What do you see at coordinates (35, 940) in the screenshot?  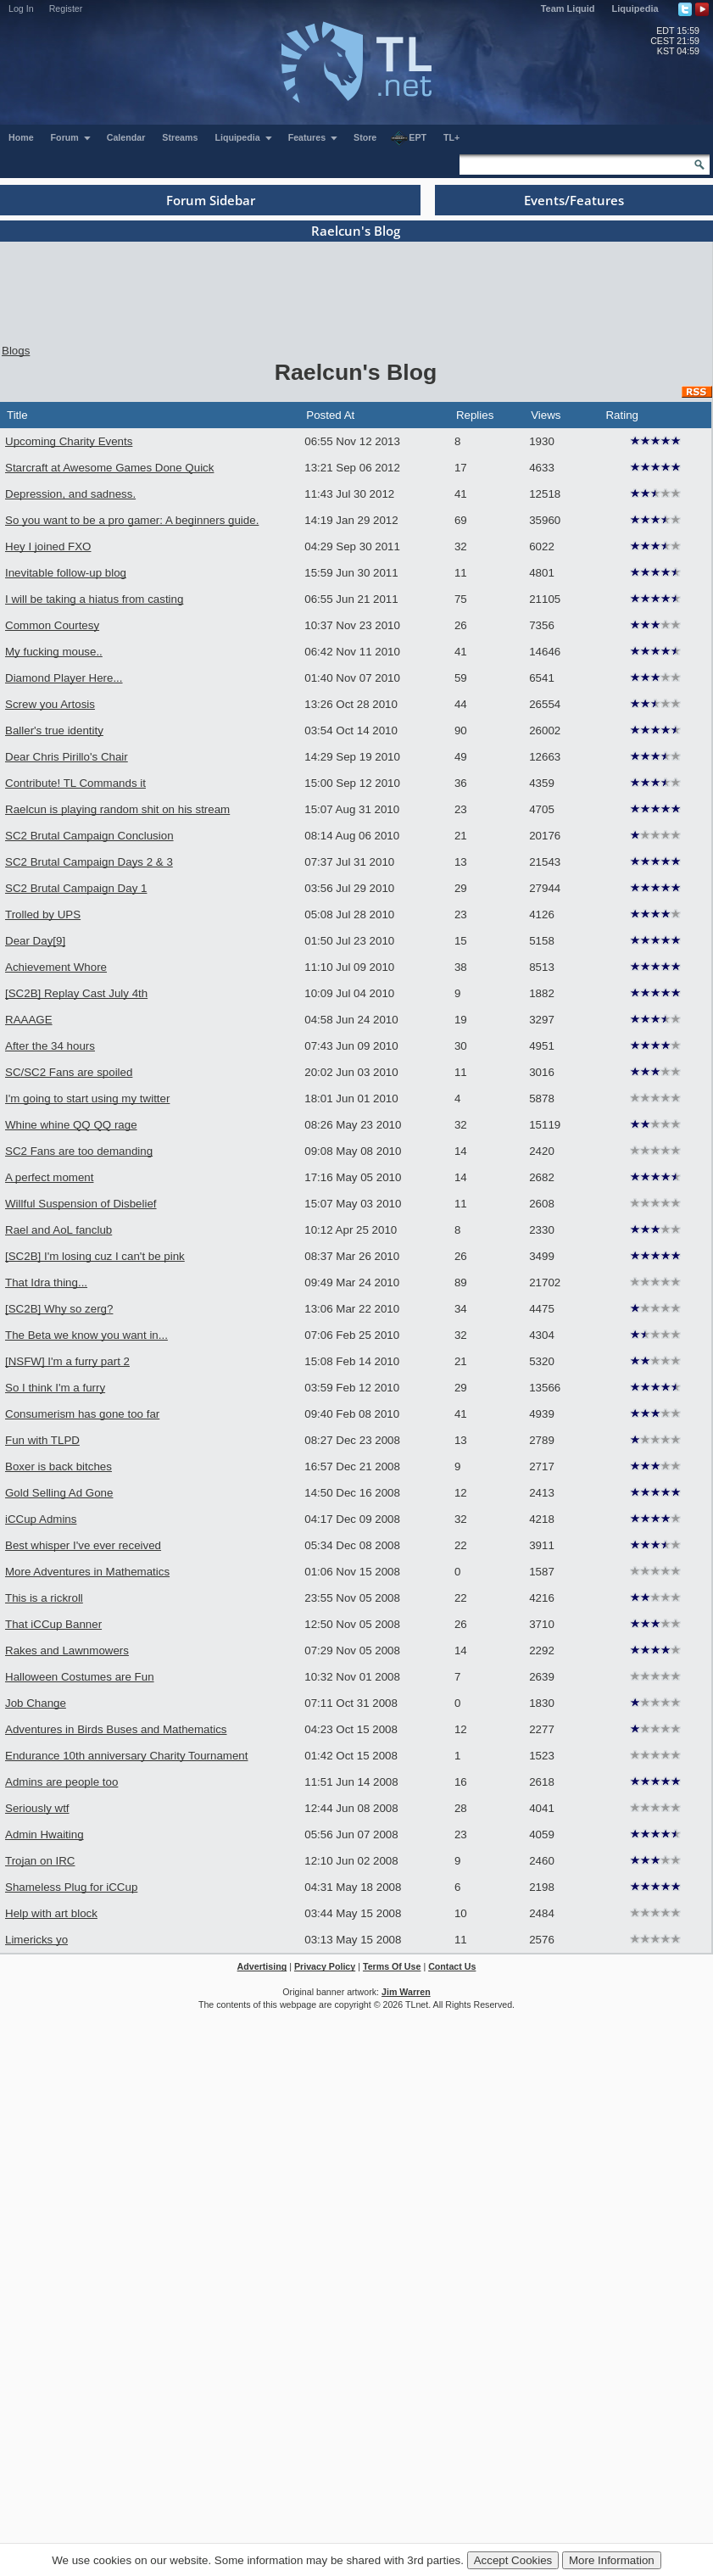 I see `Dear Day[9]` at bounding box center [35, 940].